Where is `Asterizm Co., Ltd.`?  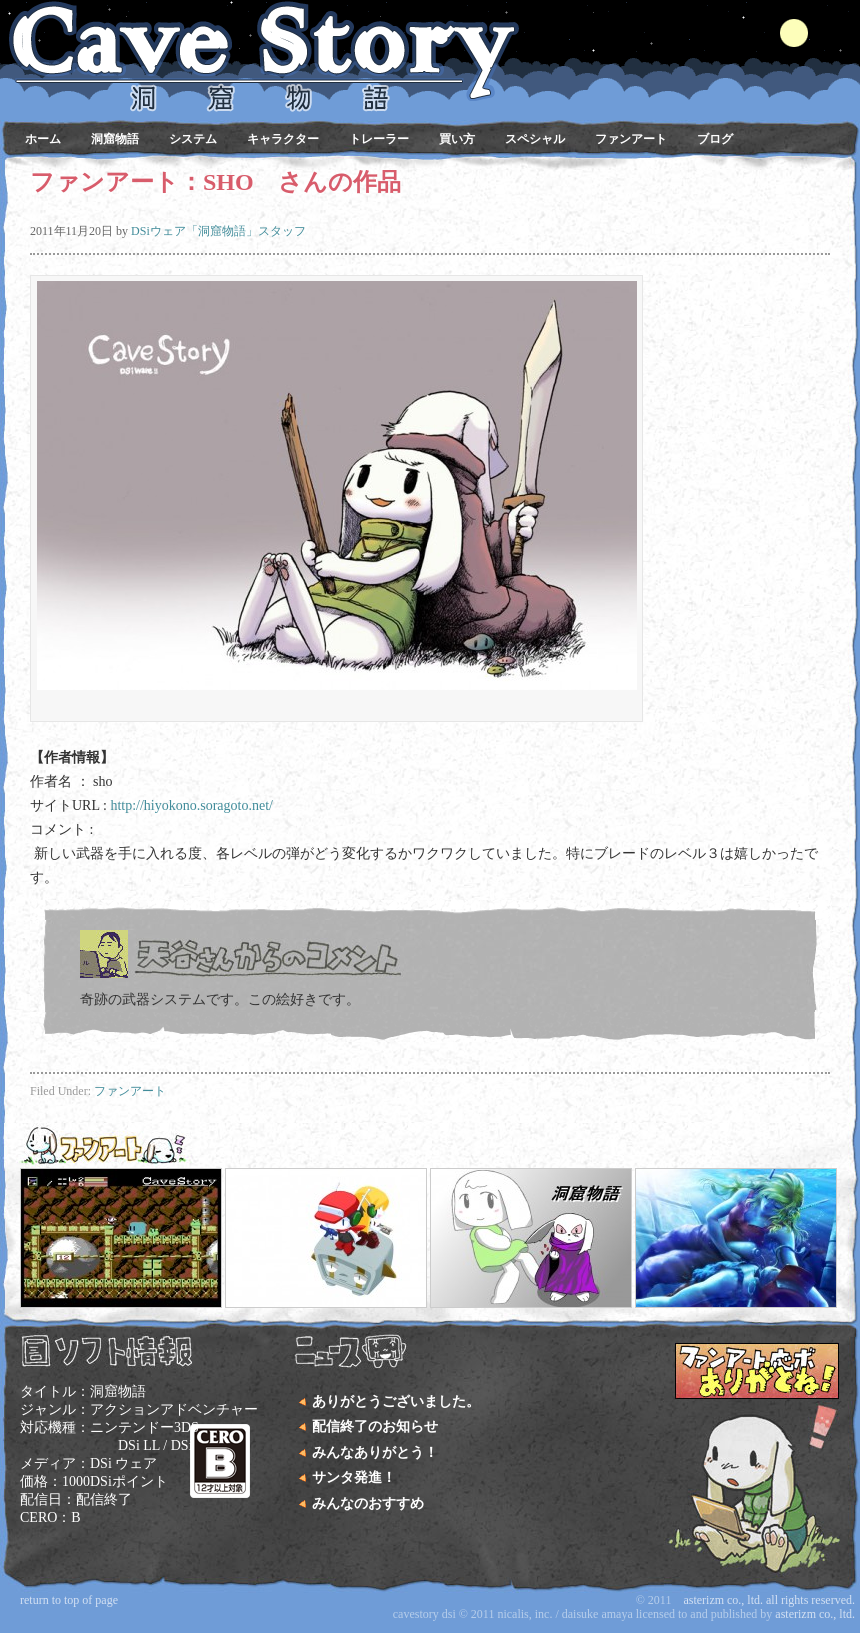
Asterizm Co., Ltd. is located at coordinates (815, 1614).